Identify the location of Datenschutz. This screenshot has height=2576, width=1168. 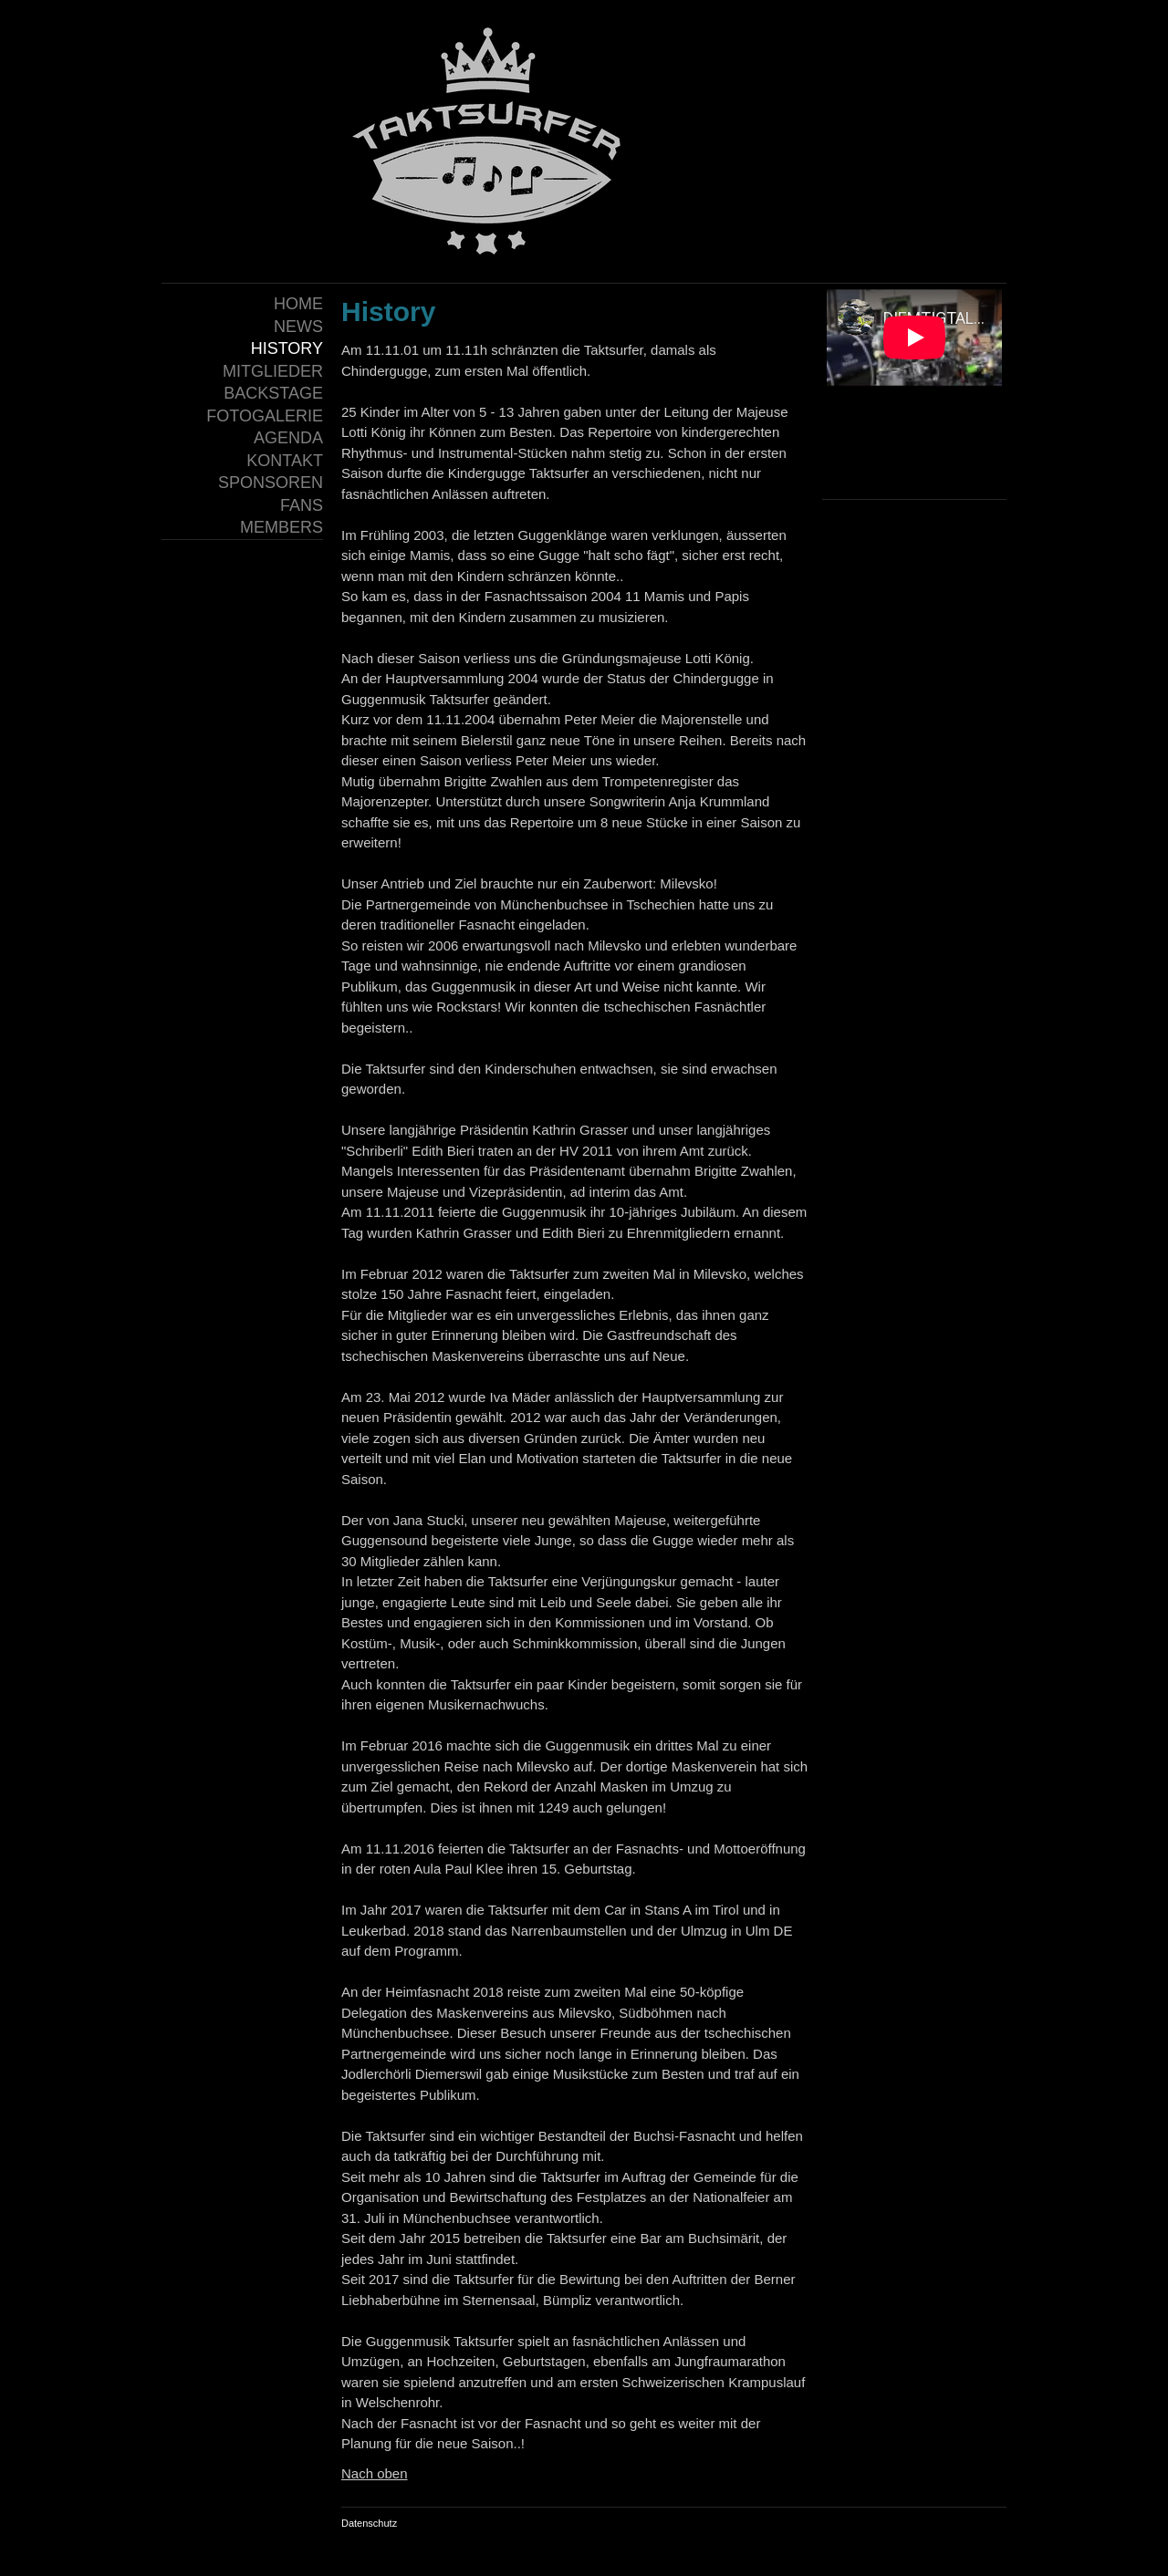
(369, 2523).